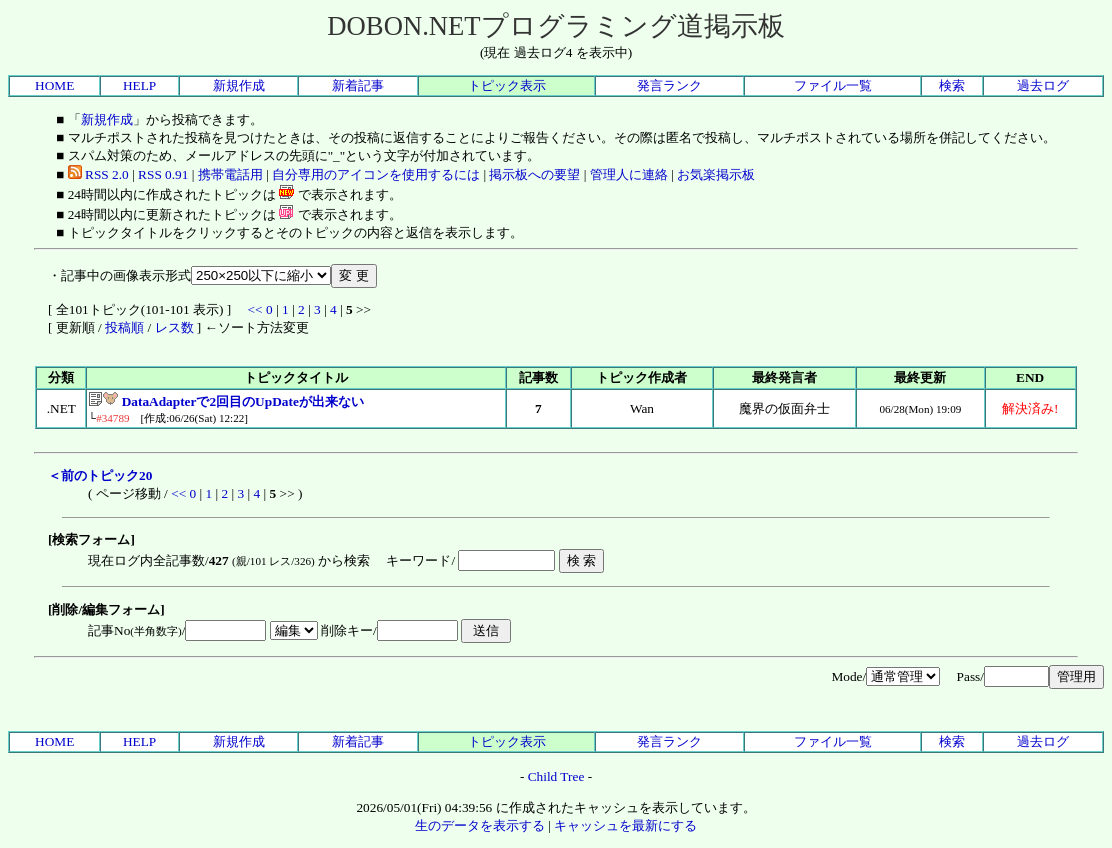  Describe the element at coordinates (239, 85) in the screenshot. I see `新規作成` at that location.